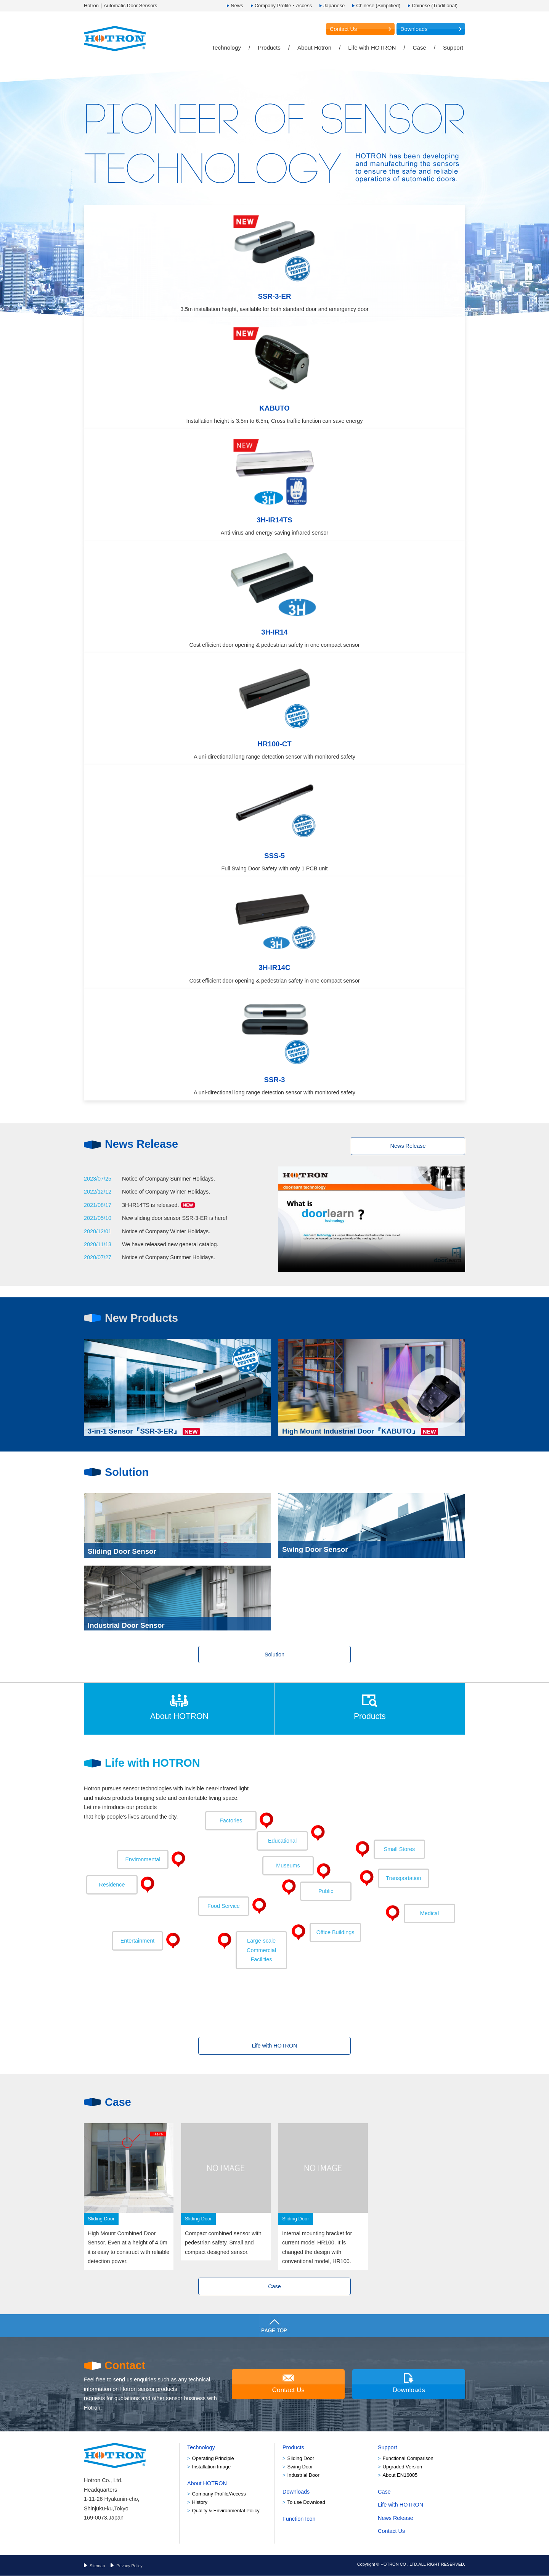 This screenshot has width=549, height=2576. What do you see at coordinates (419, 47) in the screenshot?
I see `Case` at bounding box center [419, 47].